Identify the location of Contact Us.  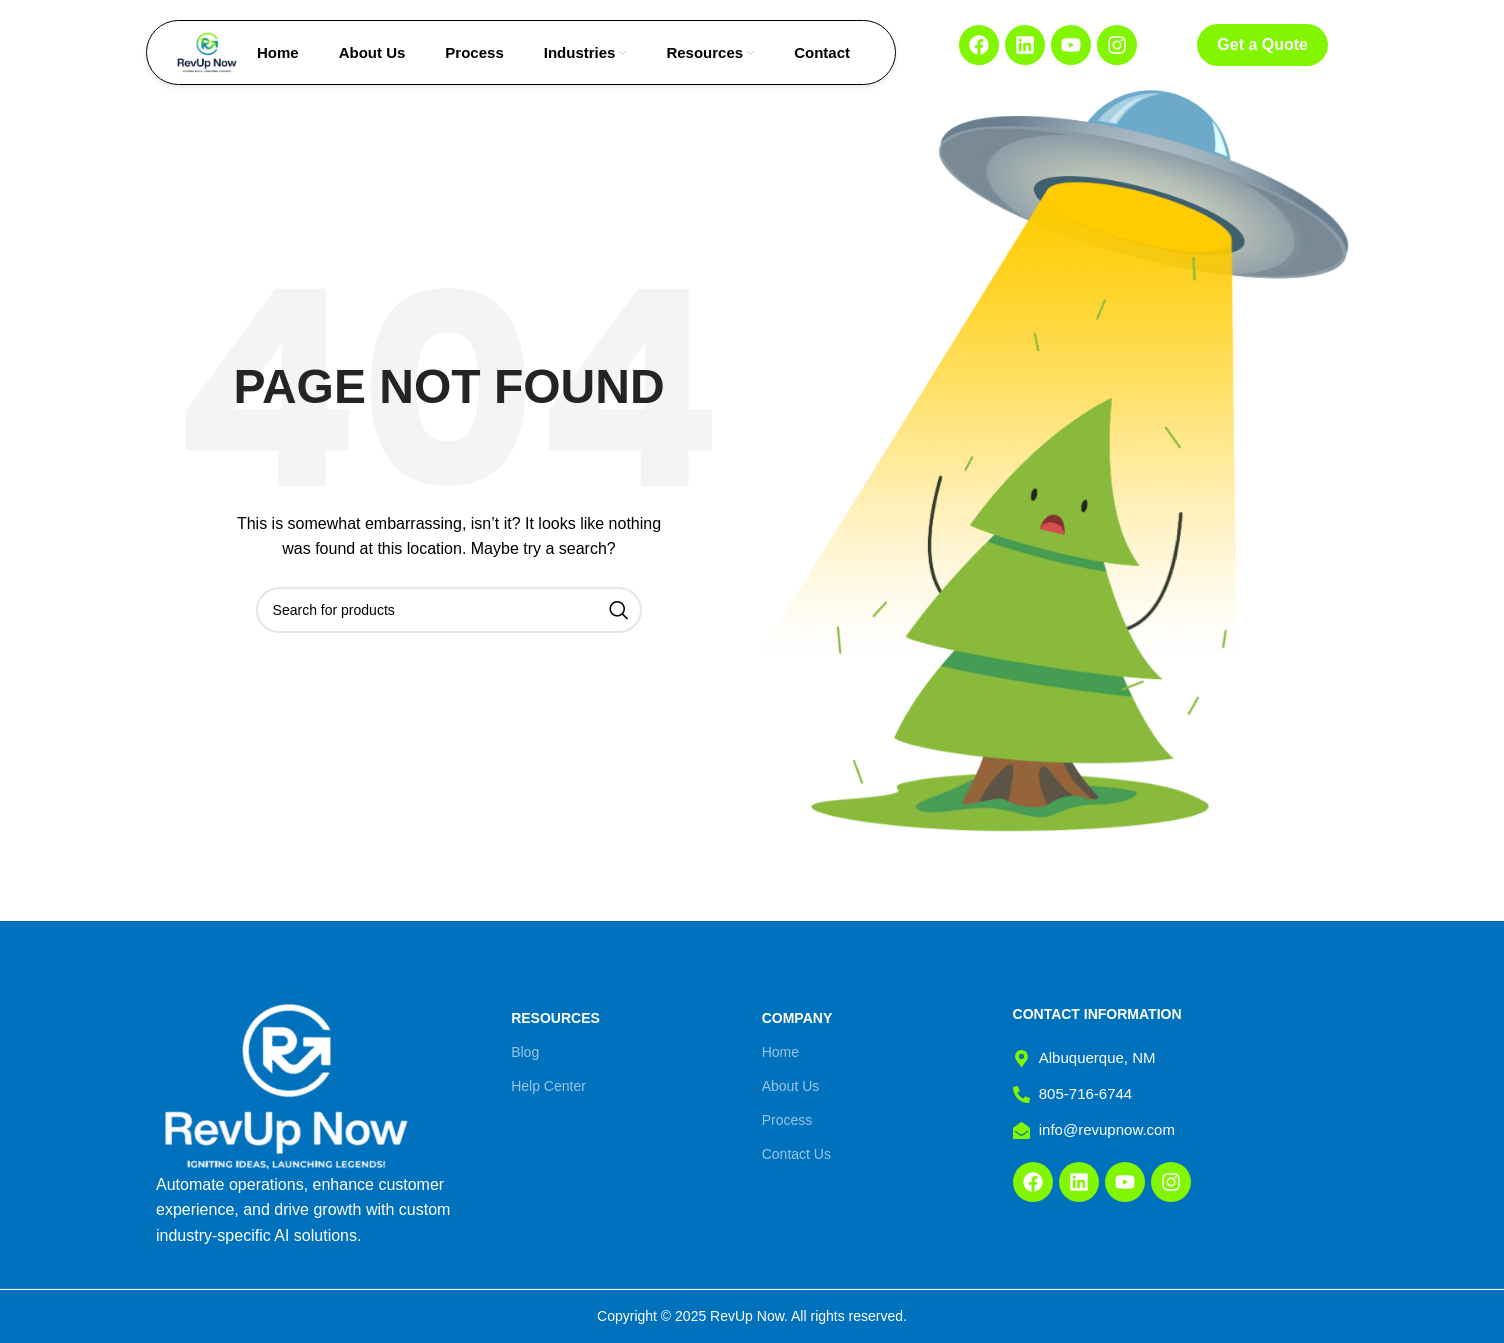
(796, 1154).